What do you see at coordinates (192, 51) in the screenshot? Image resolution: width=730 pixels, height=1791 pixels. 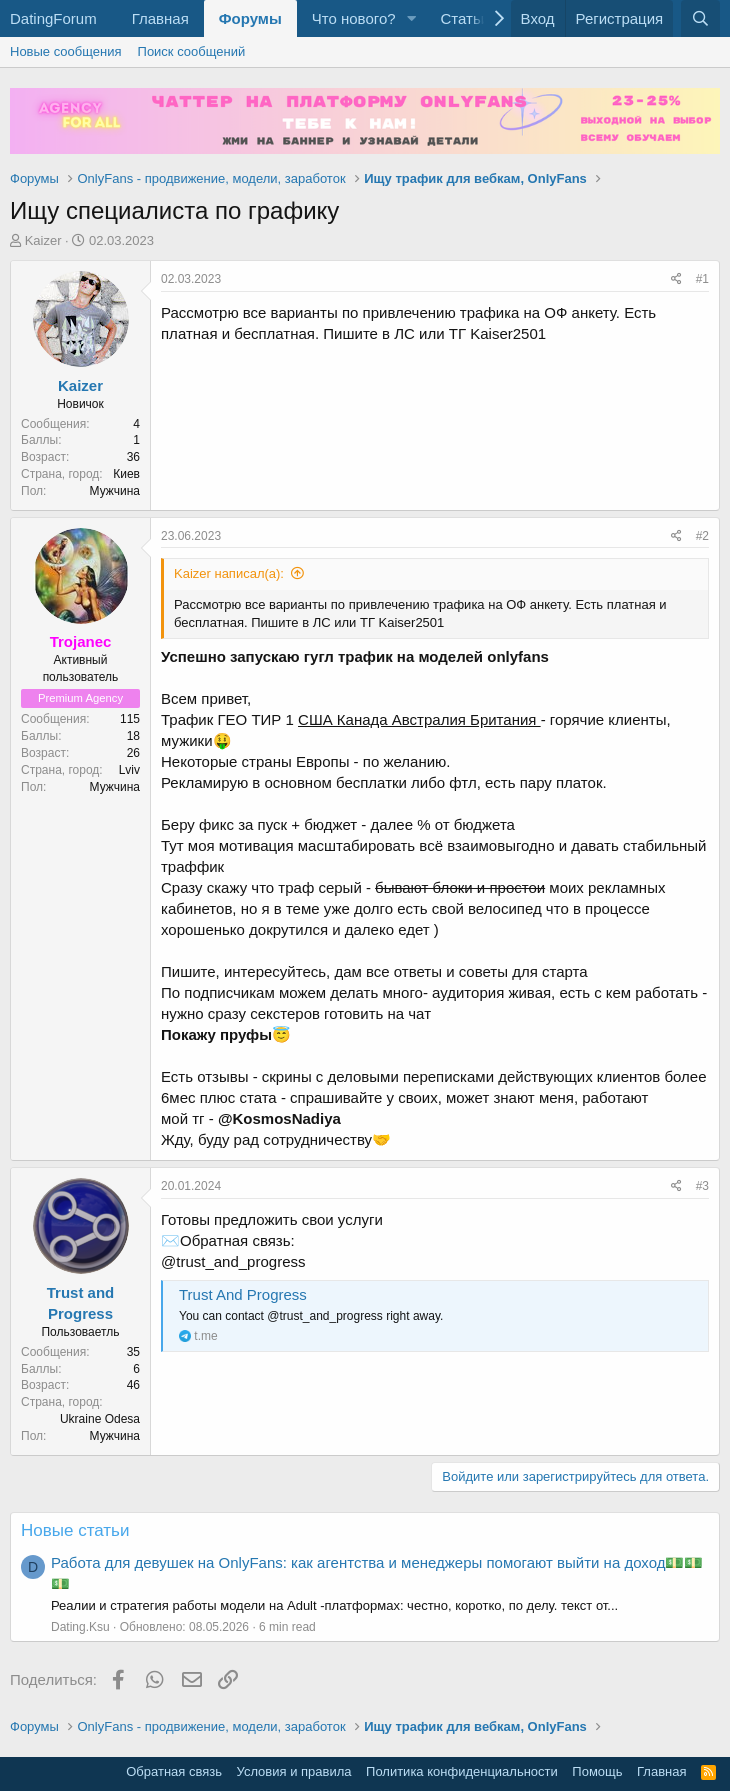 I see `Поиск сообщений` at bounding box center [192, 51].